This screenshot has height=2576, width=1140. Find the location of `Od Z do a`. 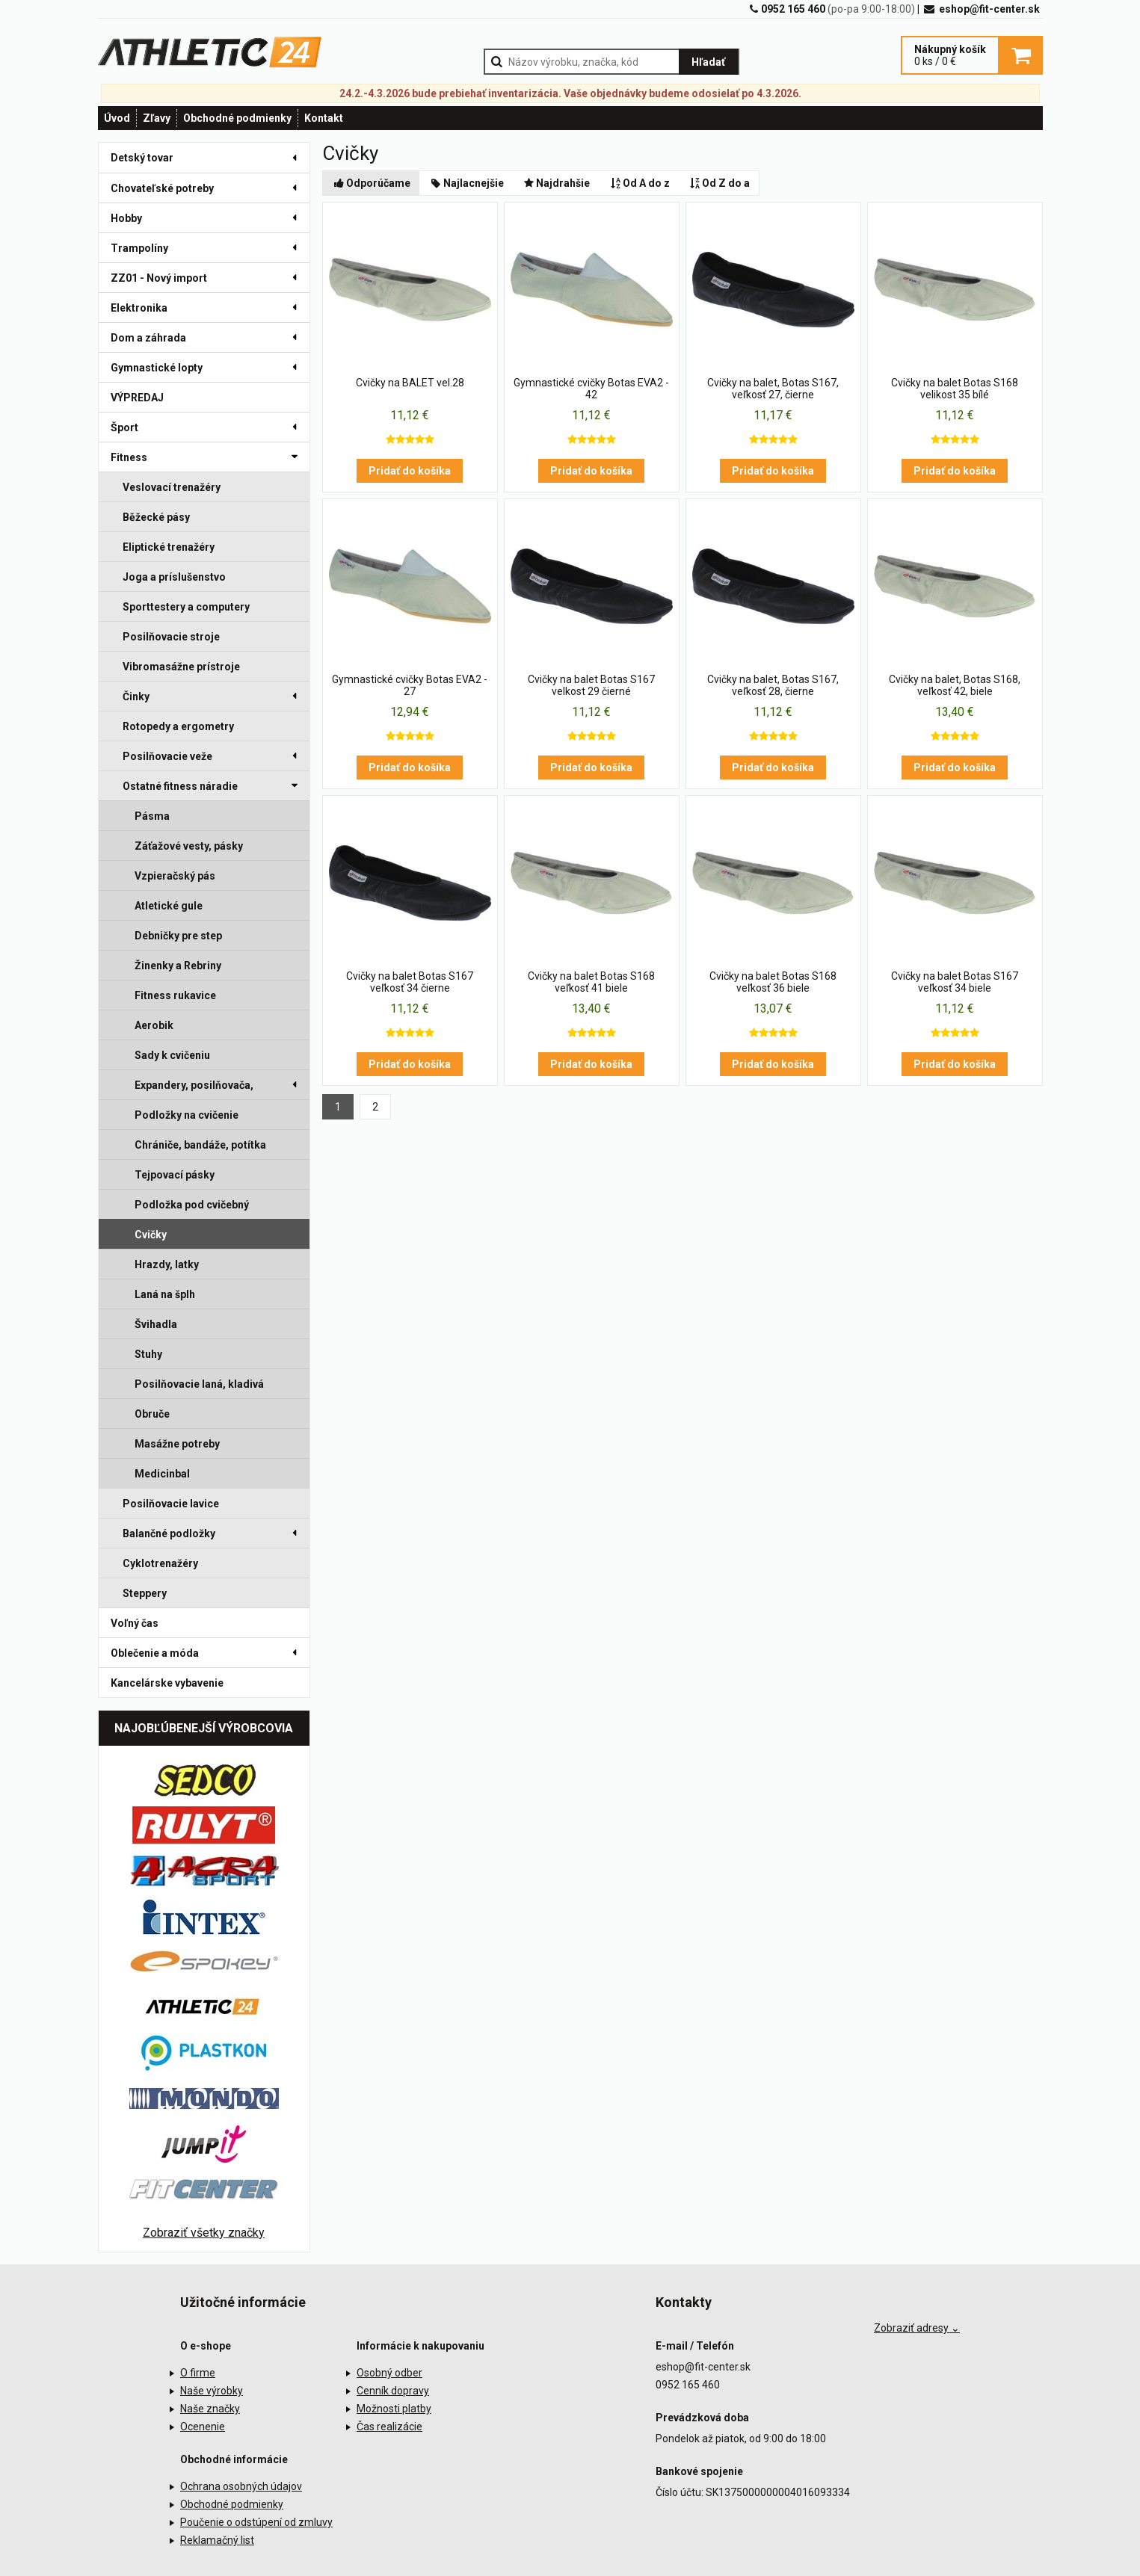

Od Z do a is located at coordinates (719, 183).